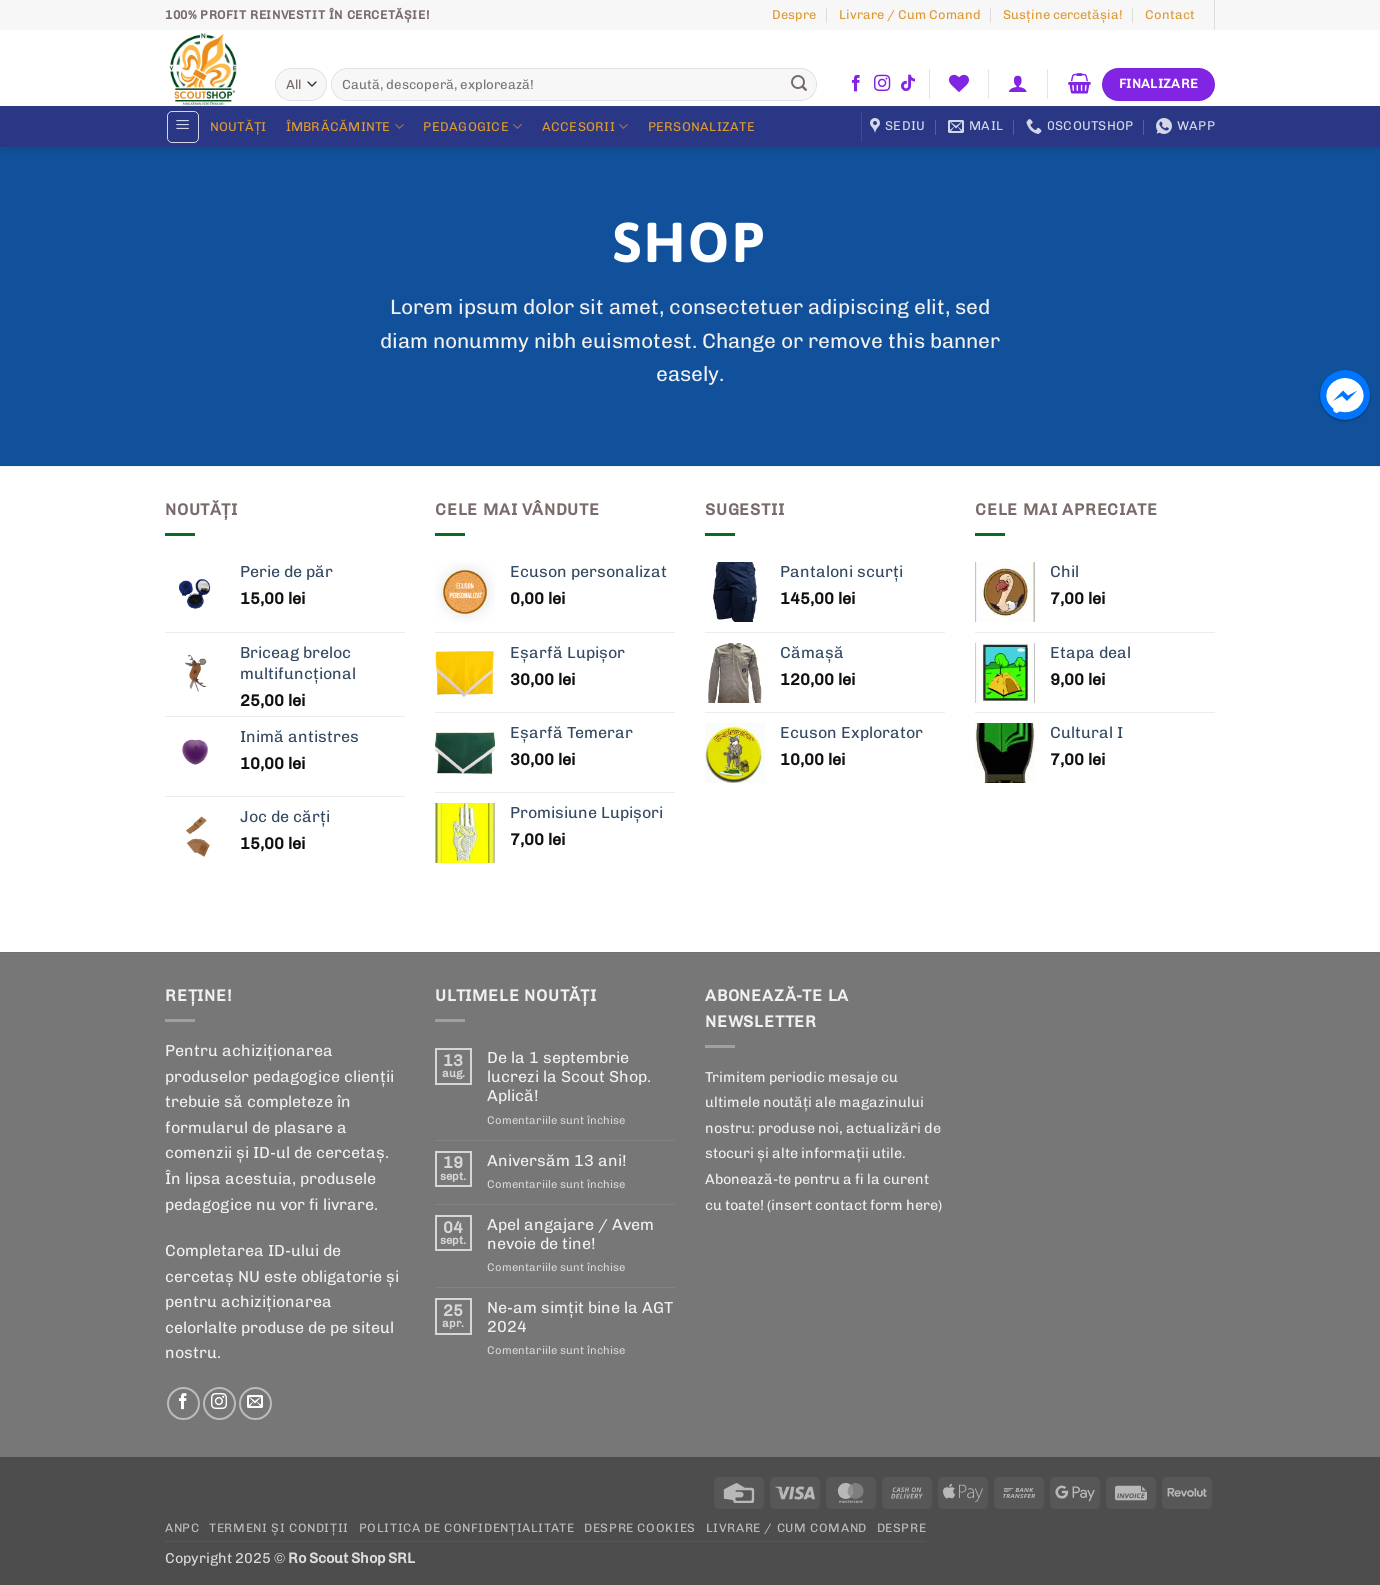 Image resolution: width=1380 pixels, height=1585 pixels. I want to click on POLITICA DE CONFIDENȚIALITATE, so click(467, 1527).